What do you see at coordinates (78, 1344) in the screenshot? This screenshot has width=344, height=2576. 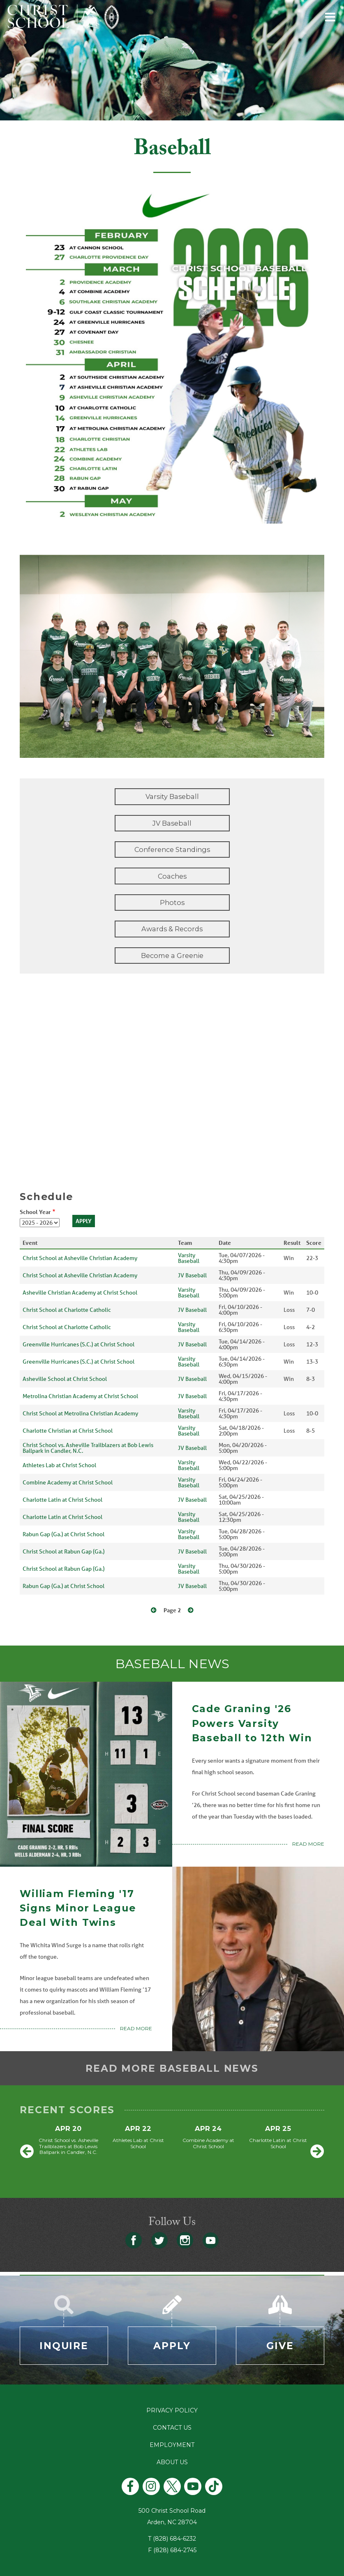 I see `Greenville Hurricanes (S.C.) at Christ School` at bounding box center [78, 1344].